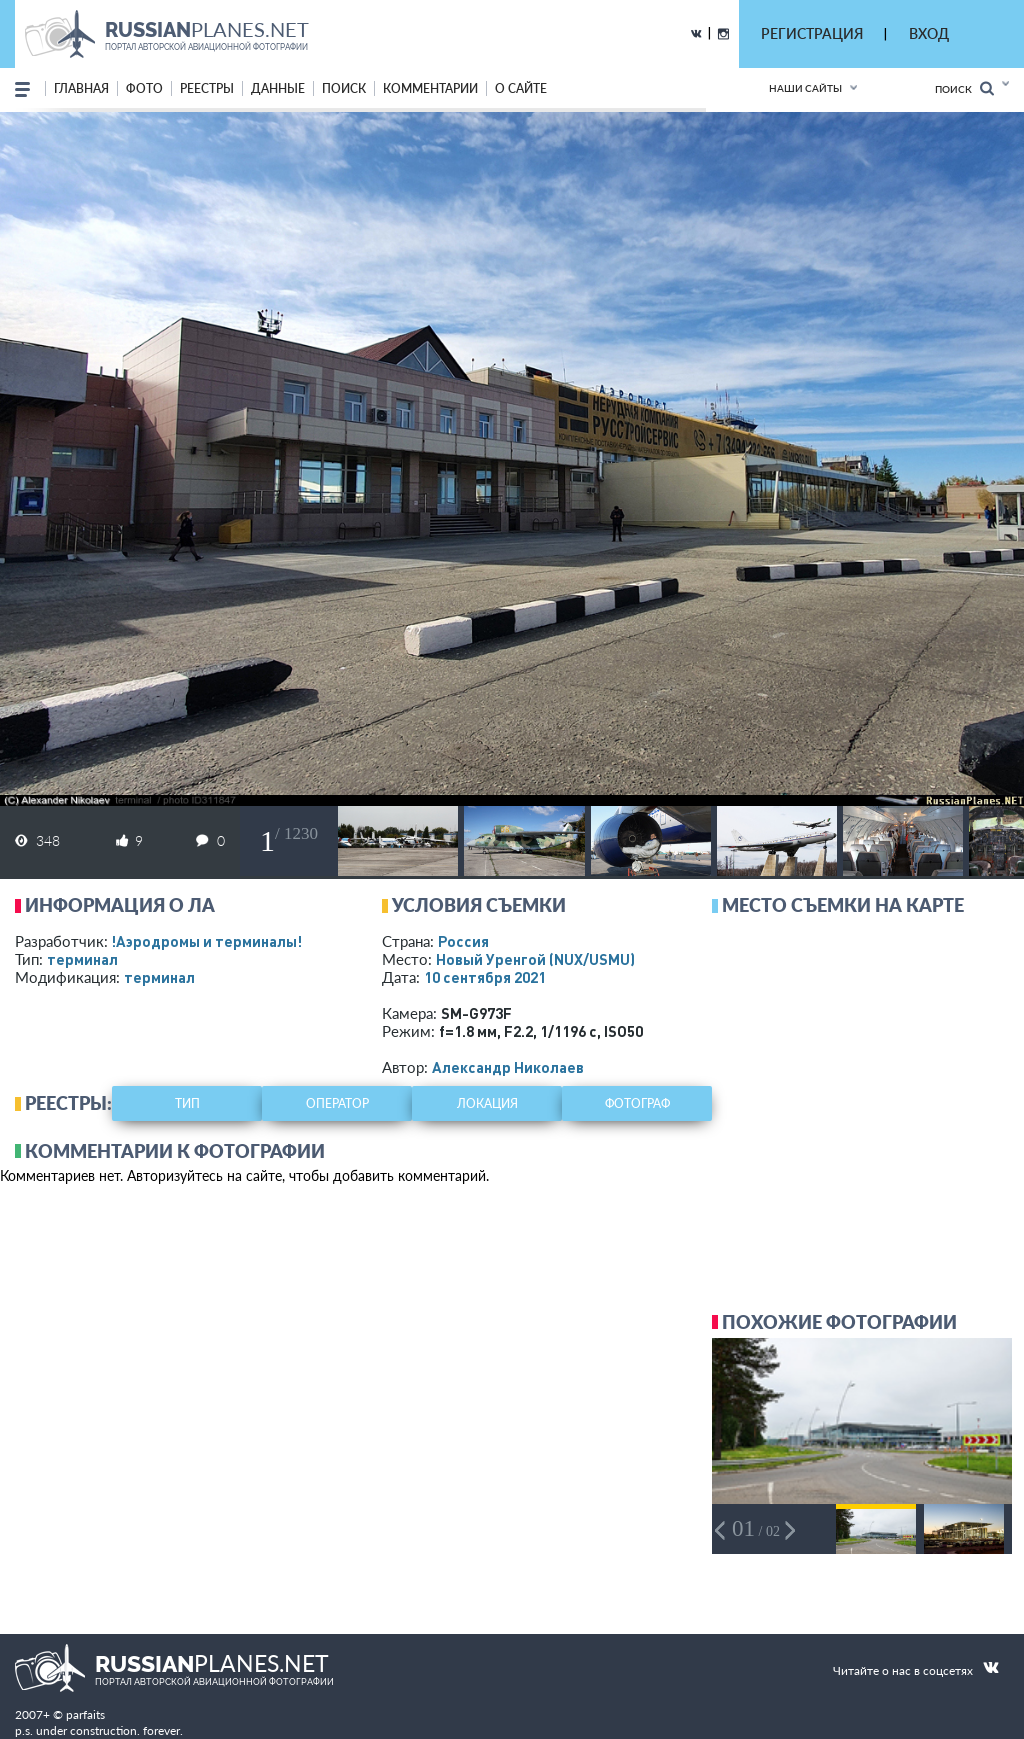 This screenshot has width=1024, height=1739. Describe the element at coordinates (144, 88) in the screenshot. I see `фото` at that location.